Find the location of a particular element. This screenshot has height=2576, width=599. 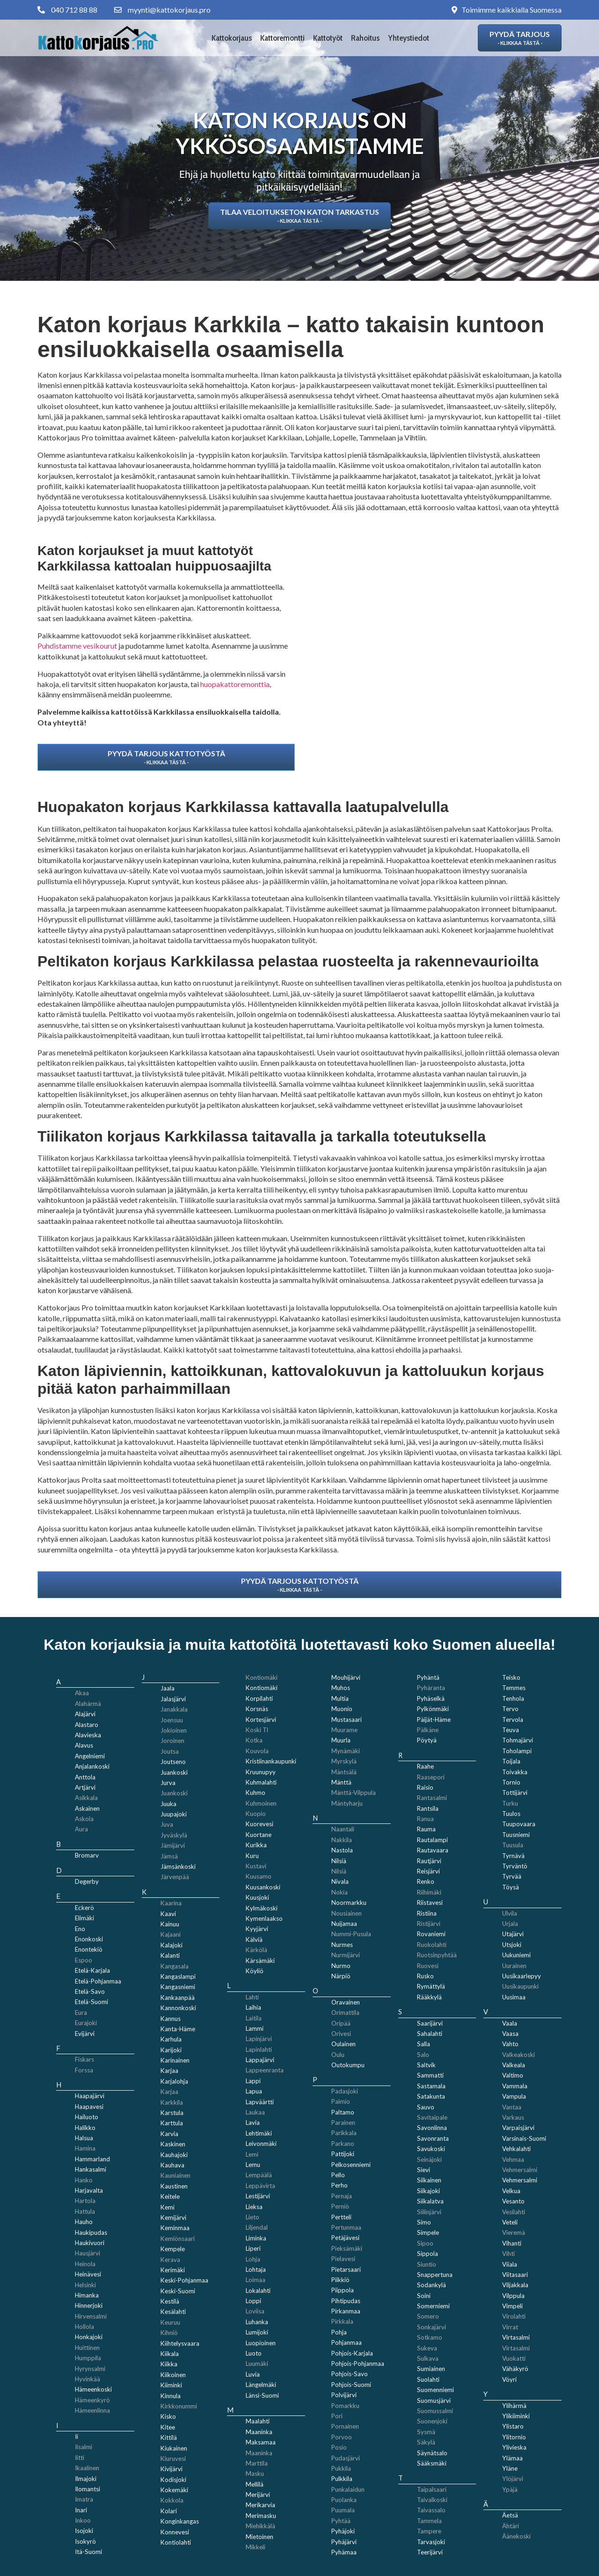

Virolahti is located at coordinates (514, 2316).